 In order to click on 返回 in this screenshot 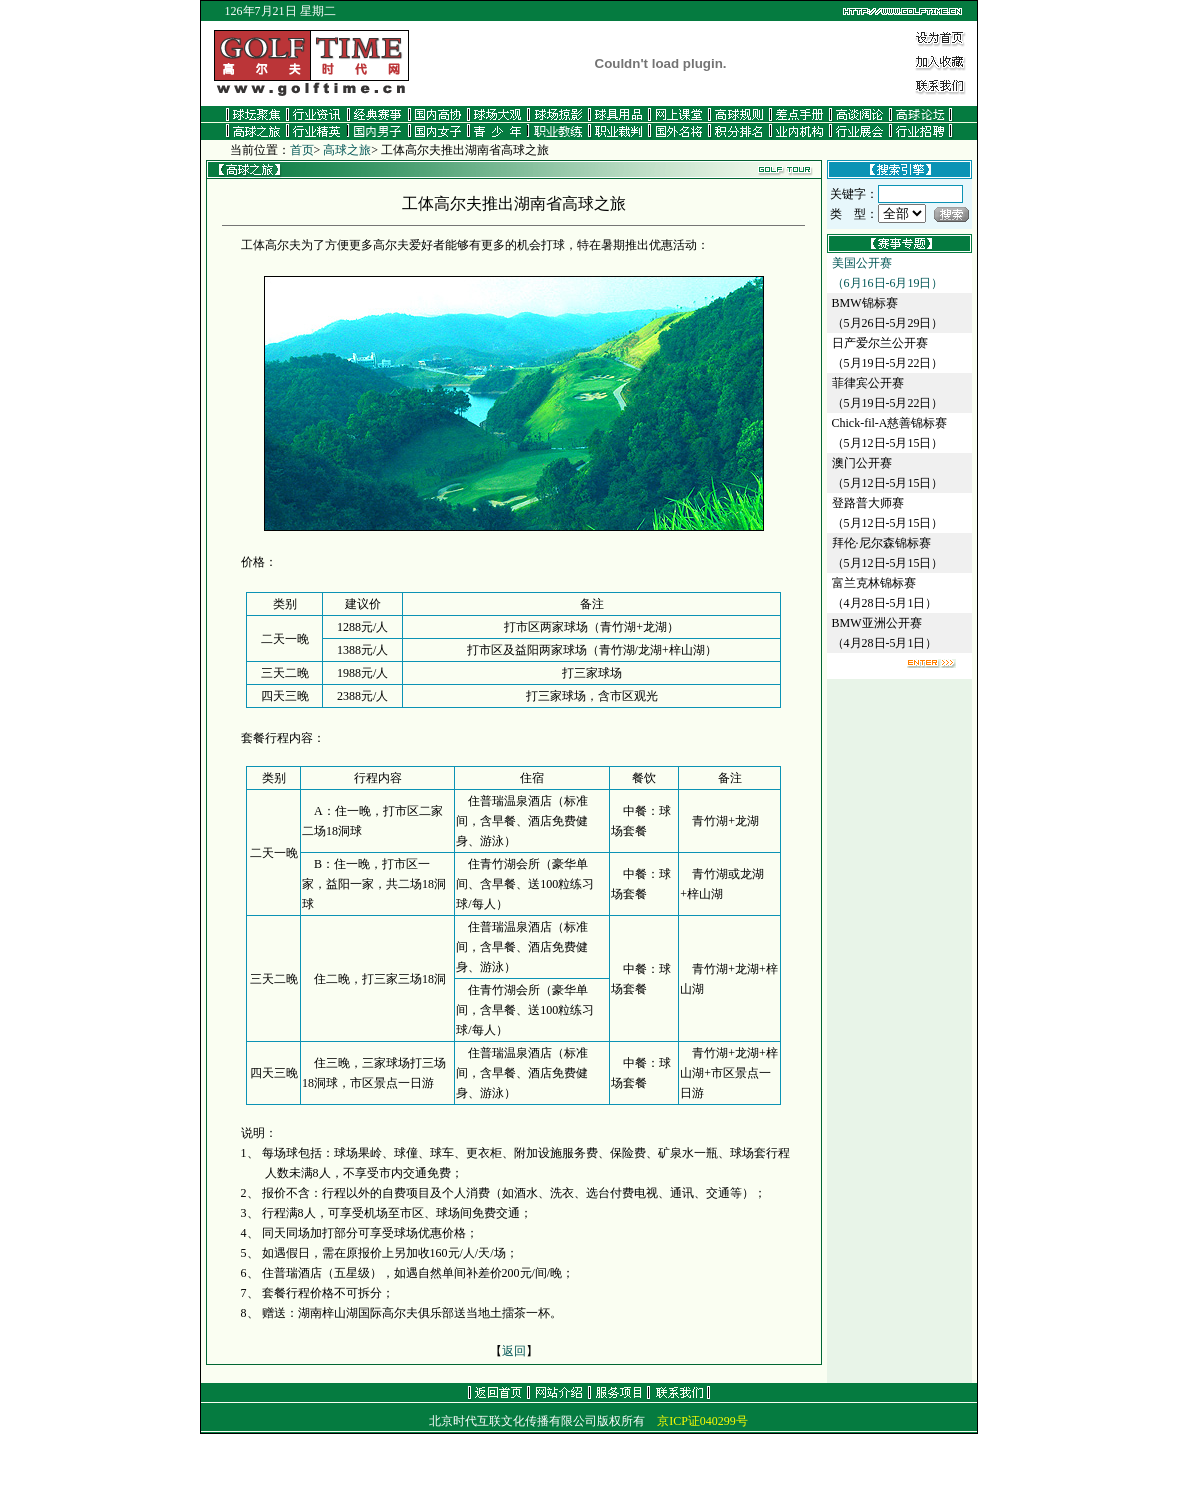, I will do `click(514, 1351)`.